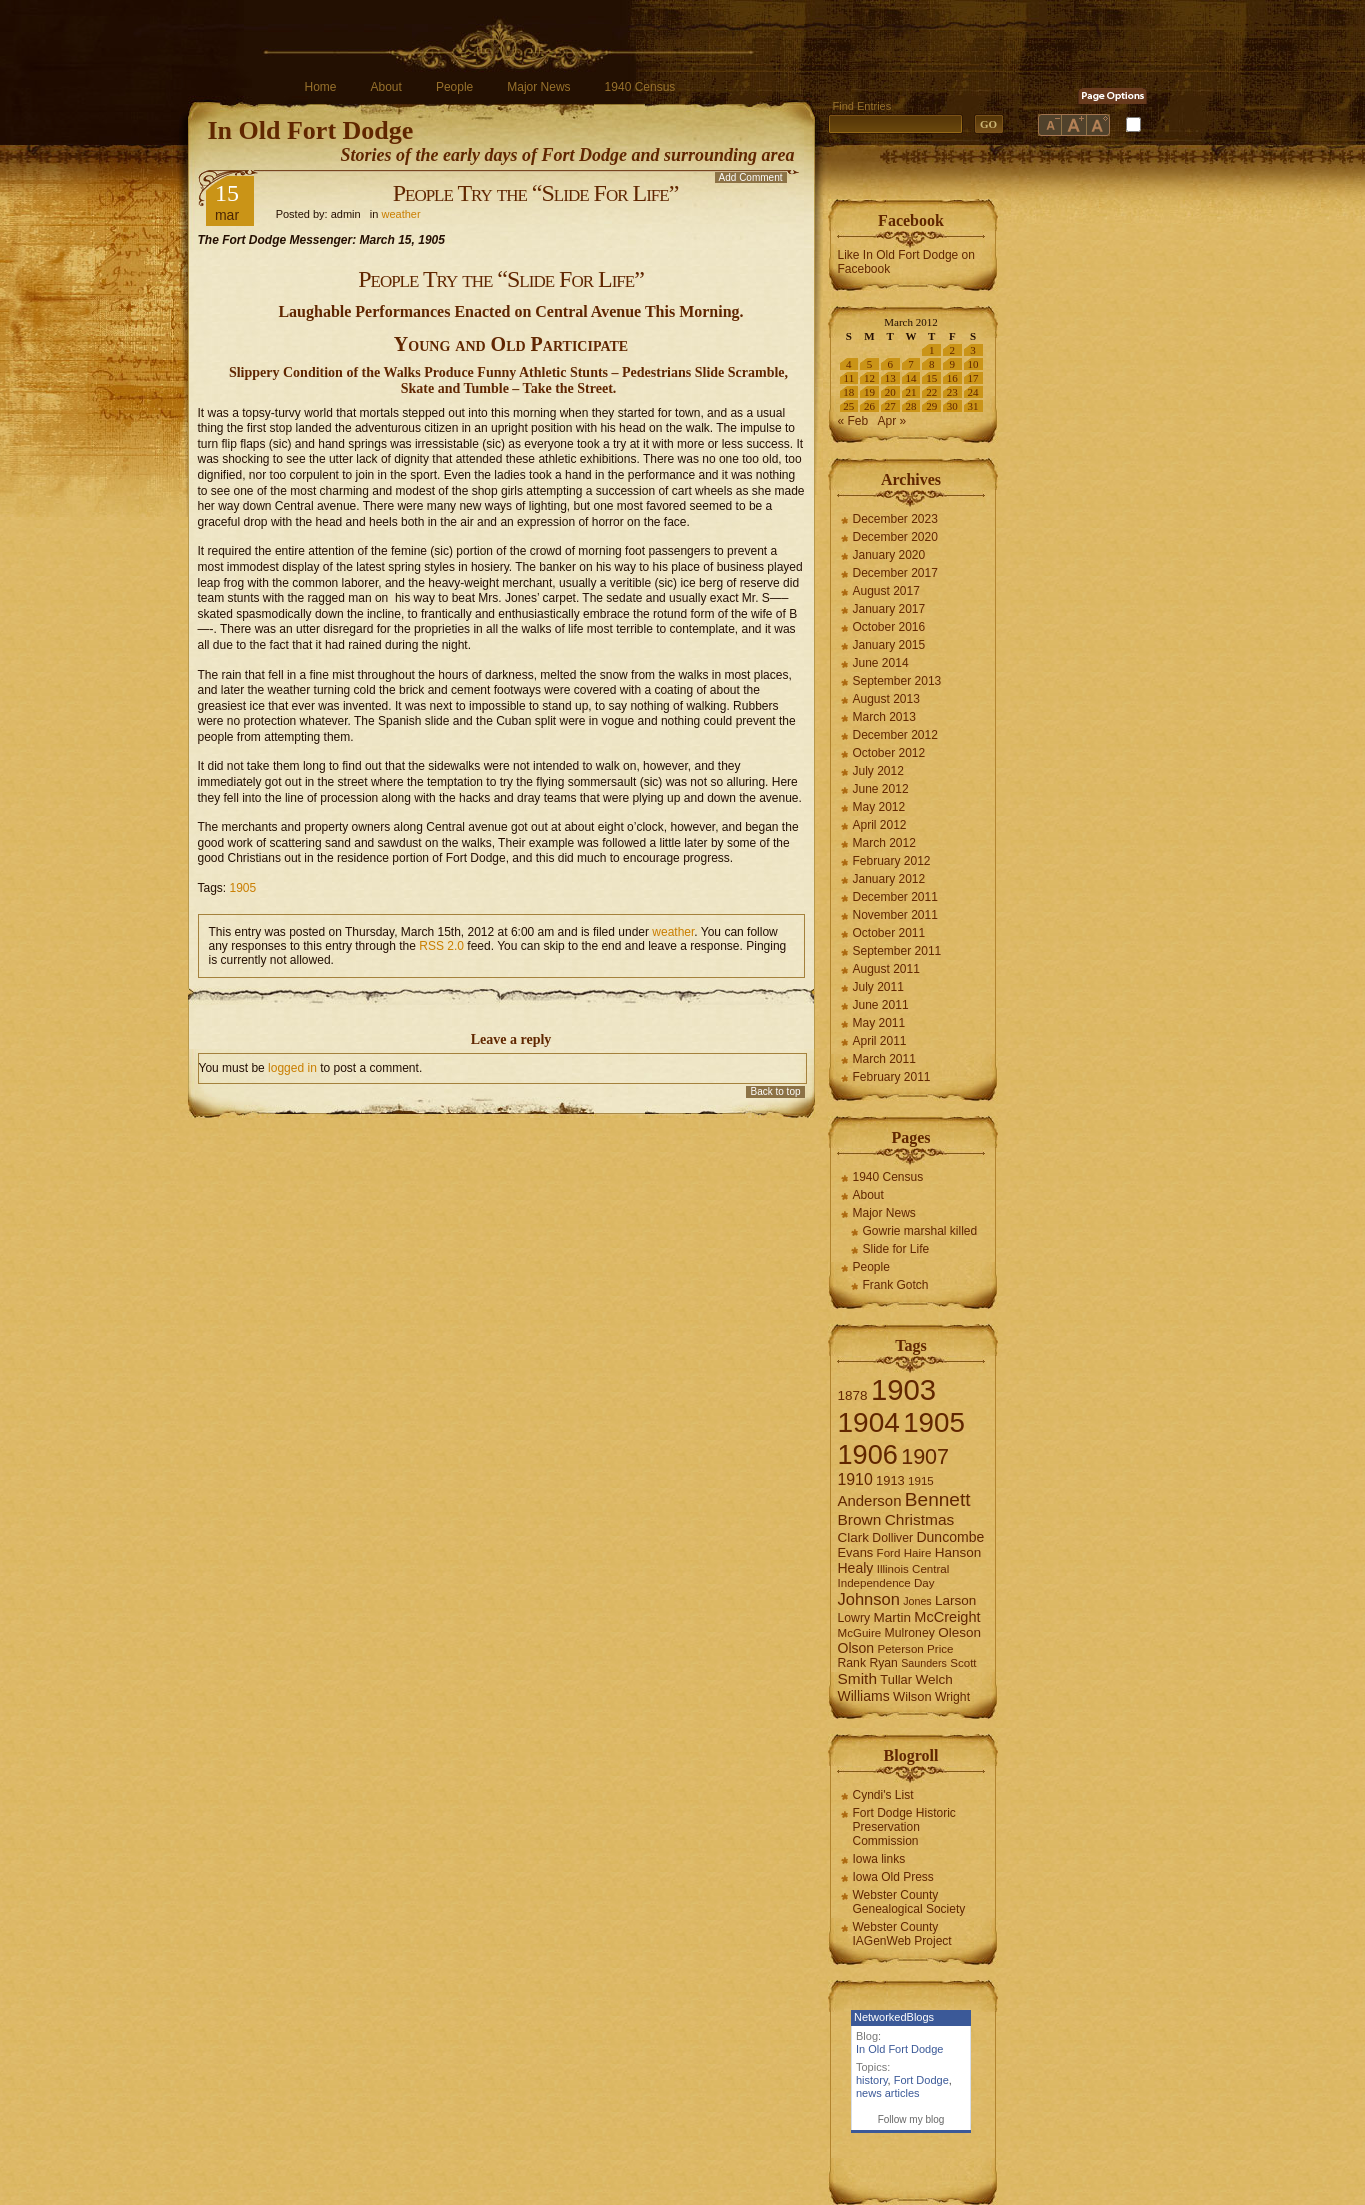 This screenshot has width=1365, height=2205. I want to click on 1878 [1878 (9 items)], so click(853, 1395).